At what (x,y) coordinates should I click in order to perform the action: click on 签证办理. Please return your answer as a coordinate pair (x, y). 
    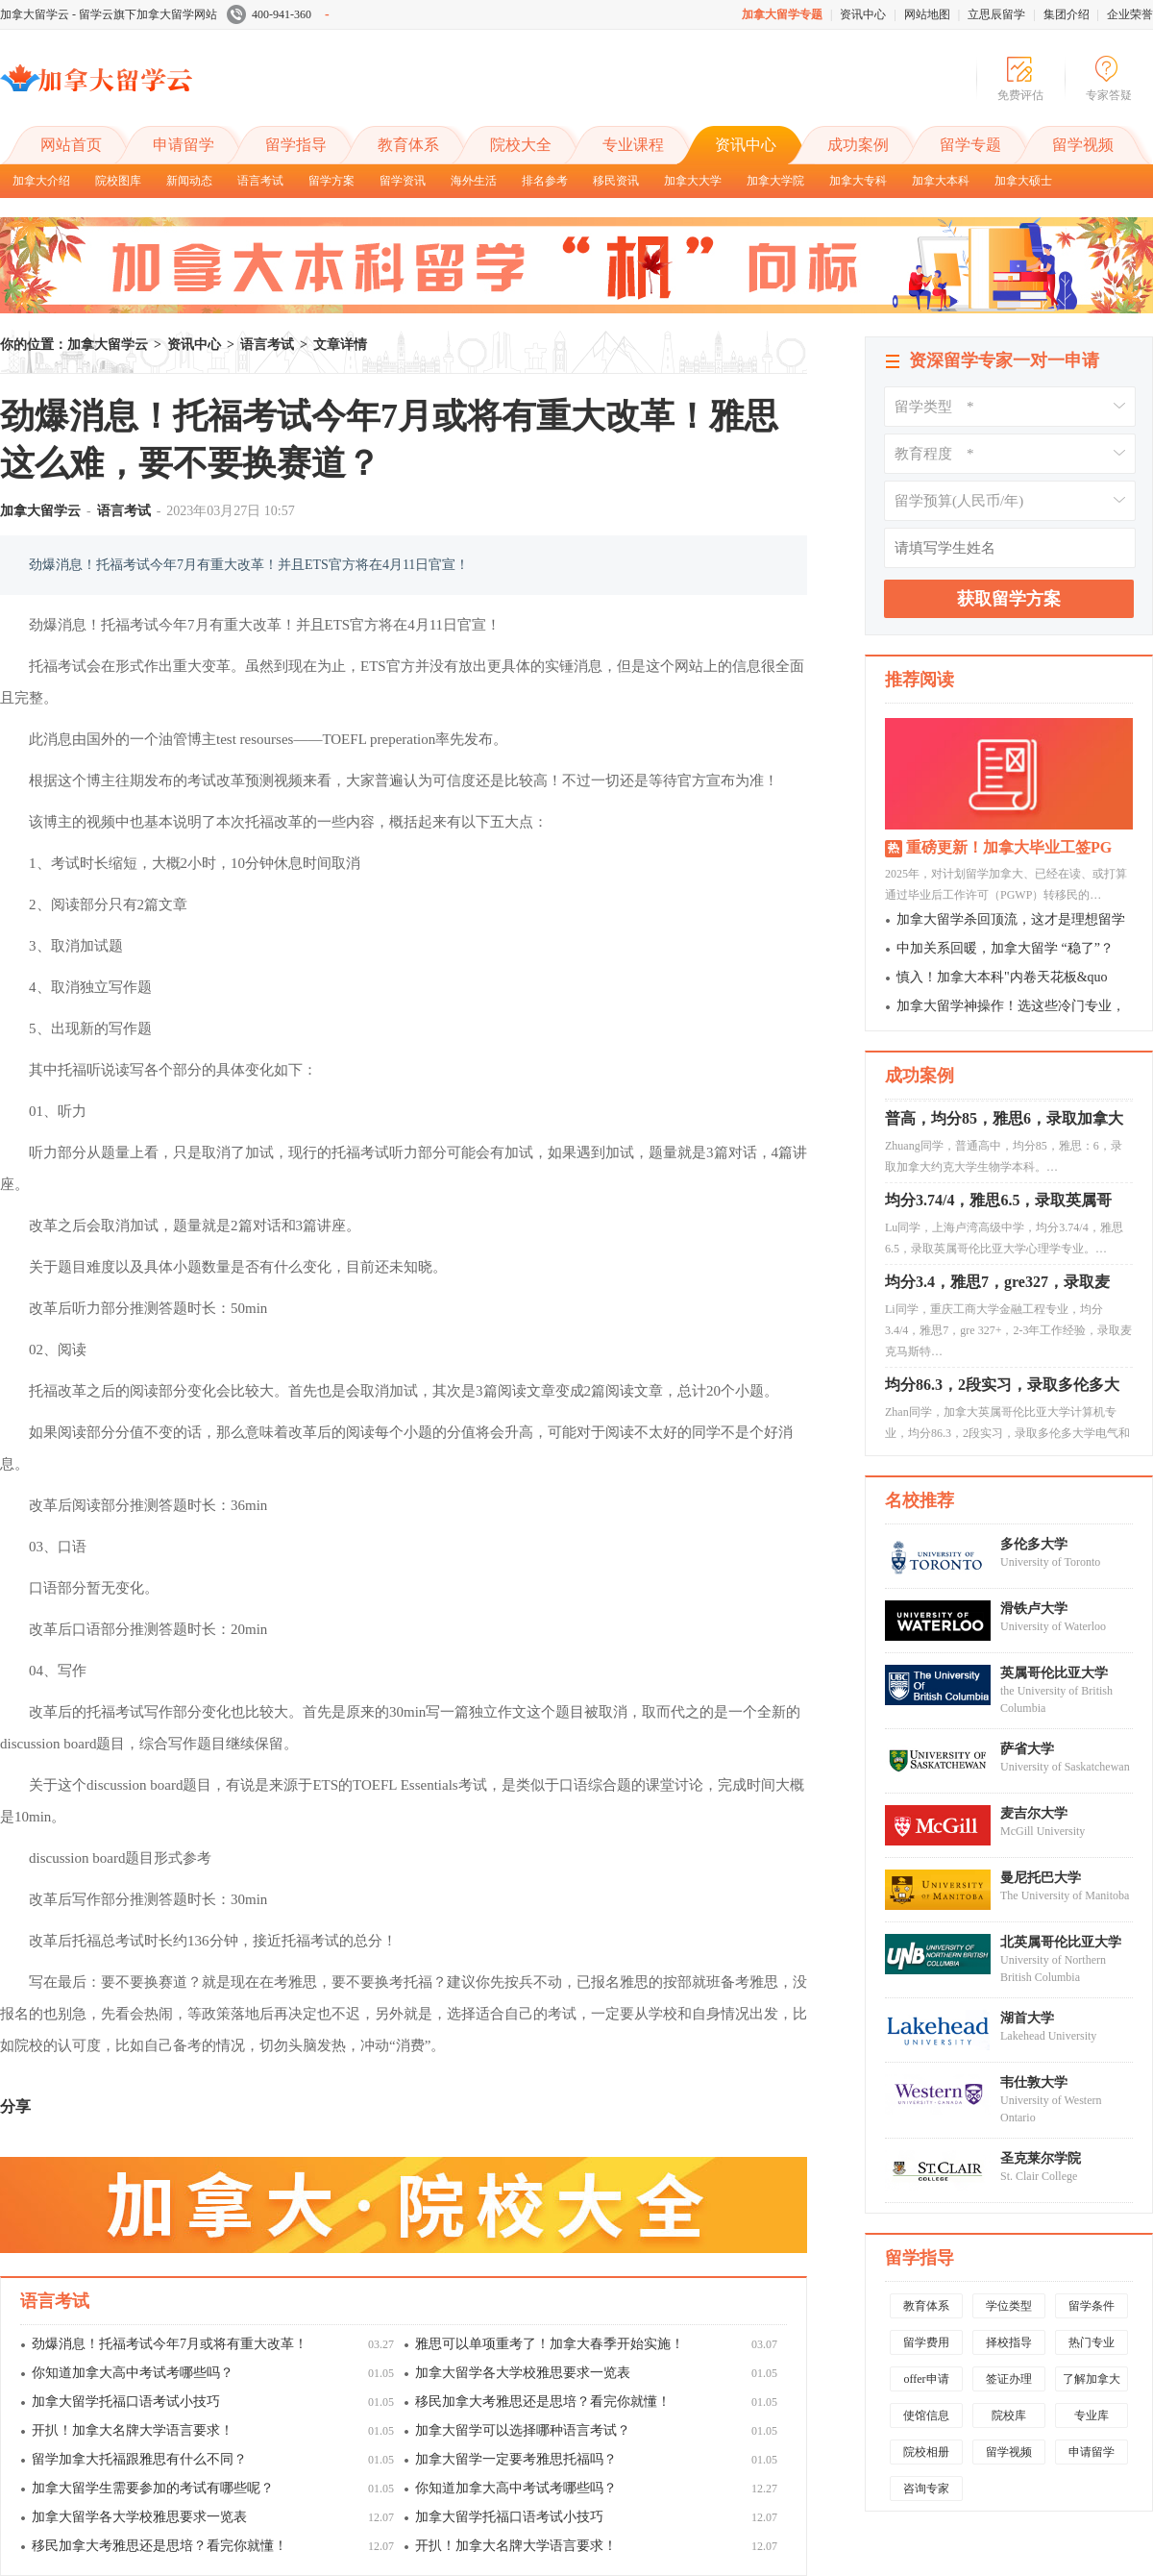
    Looking at the image, I should click on (1009, 2379).